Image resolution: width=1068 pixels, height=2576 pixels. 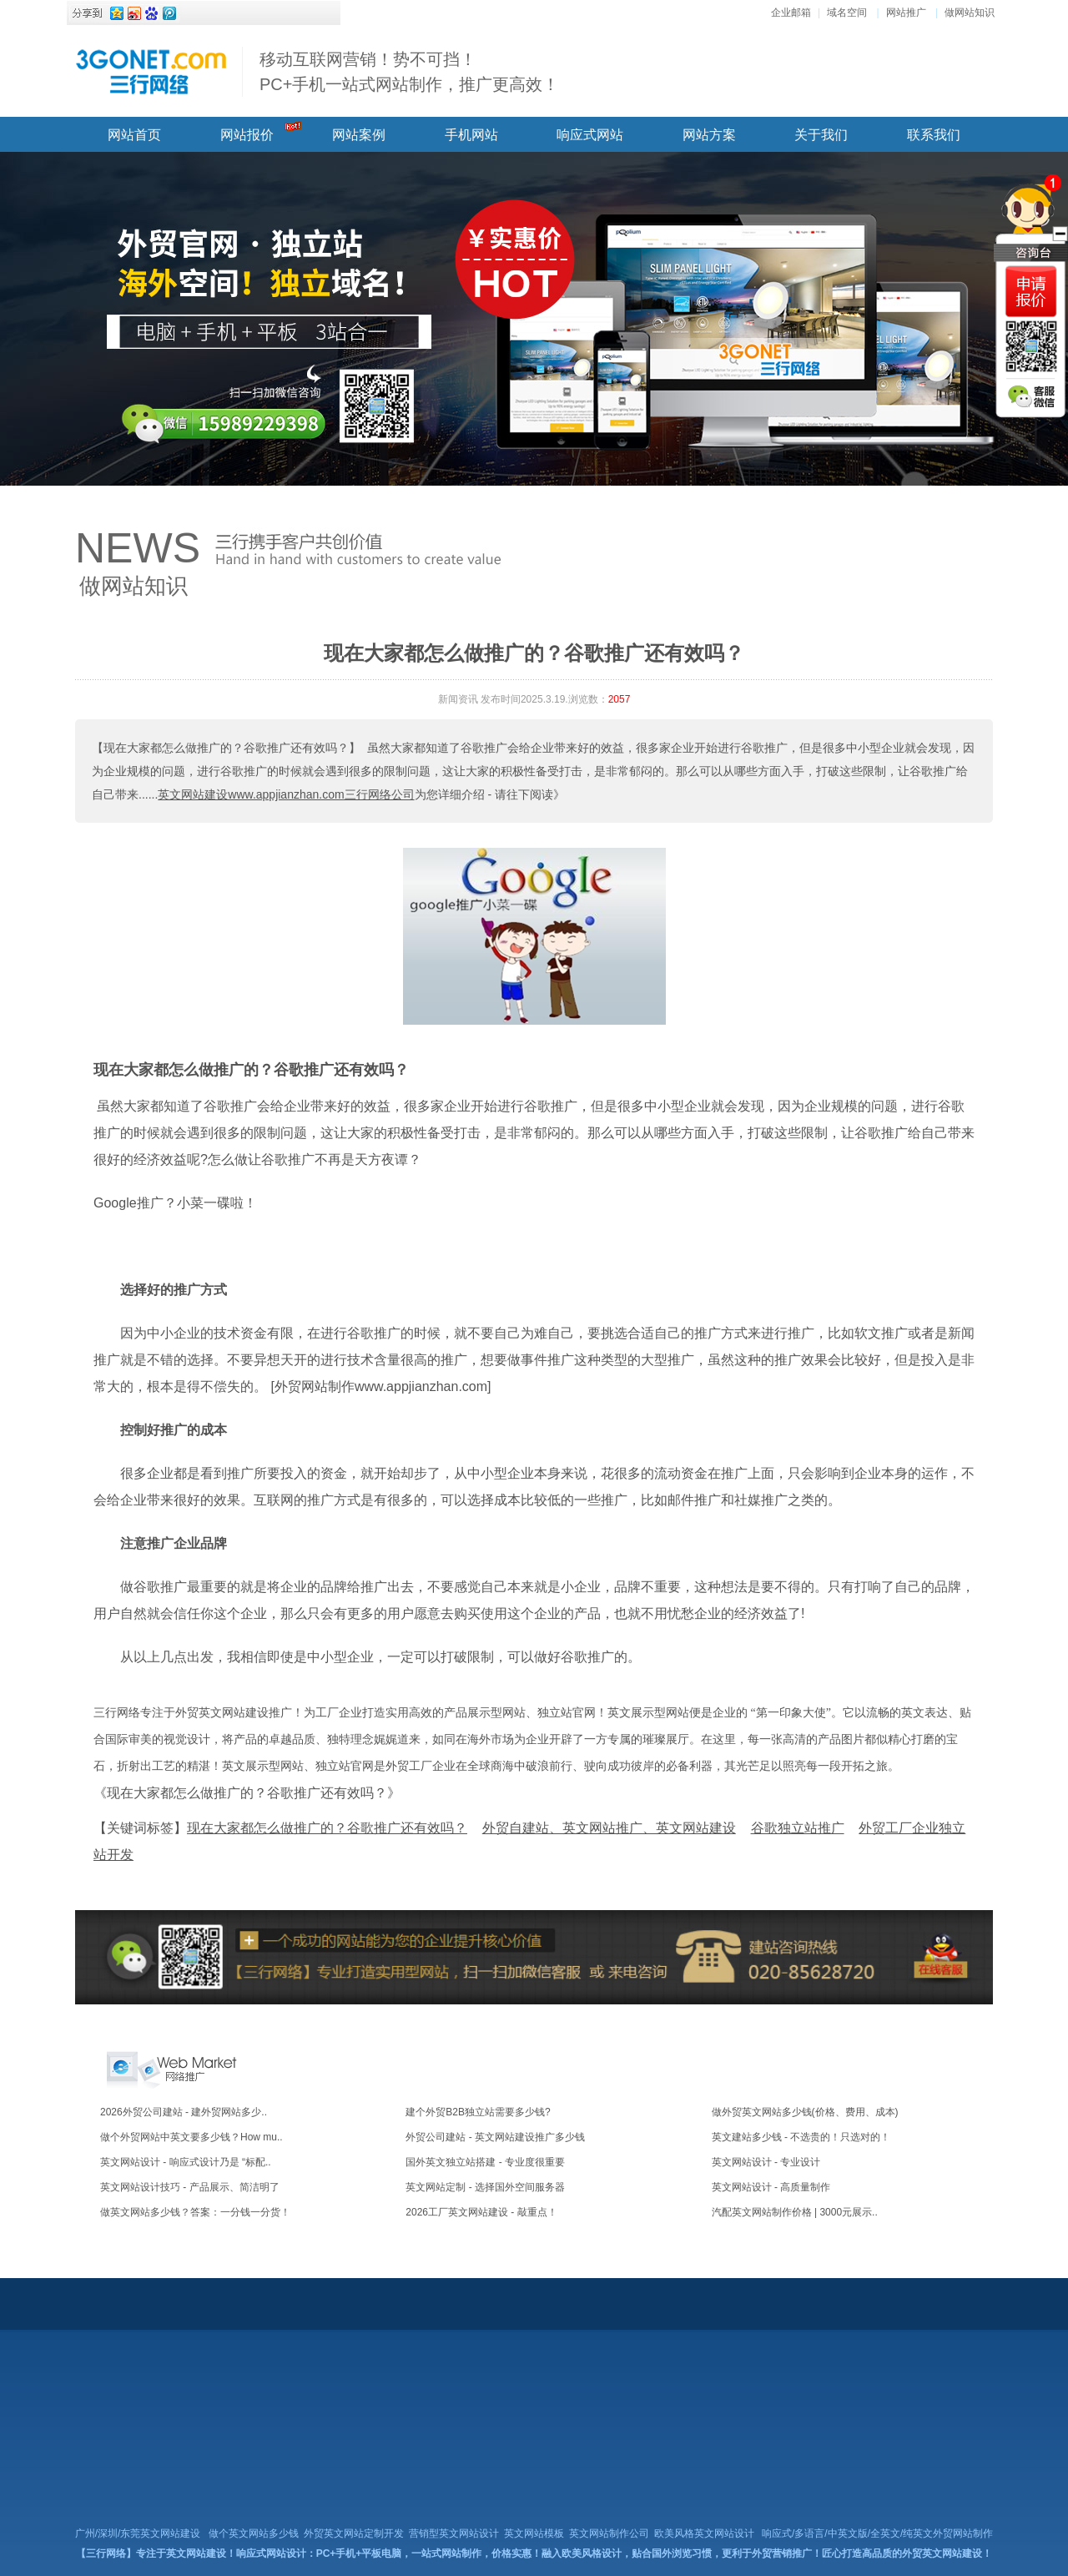 What do you see at coordinates (138, 2533) in the screenshot?
I see `广州/深圳/东莞英文网站建设` at bounding box center [138, 2533].